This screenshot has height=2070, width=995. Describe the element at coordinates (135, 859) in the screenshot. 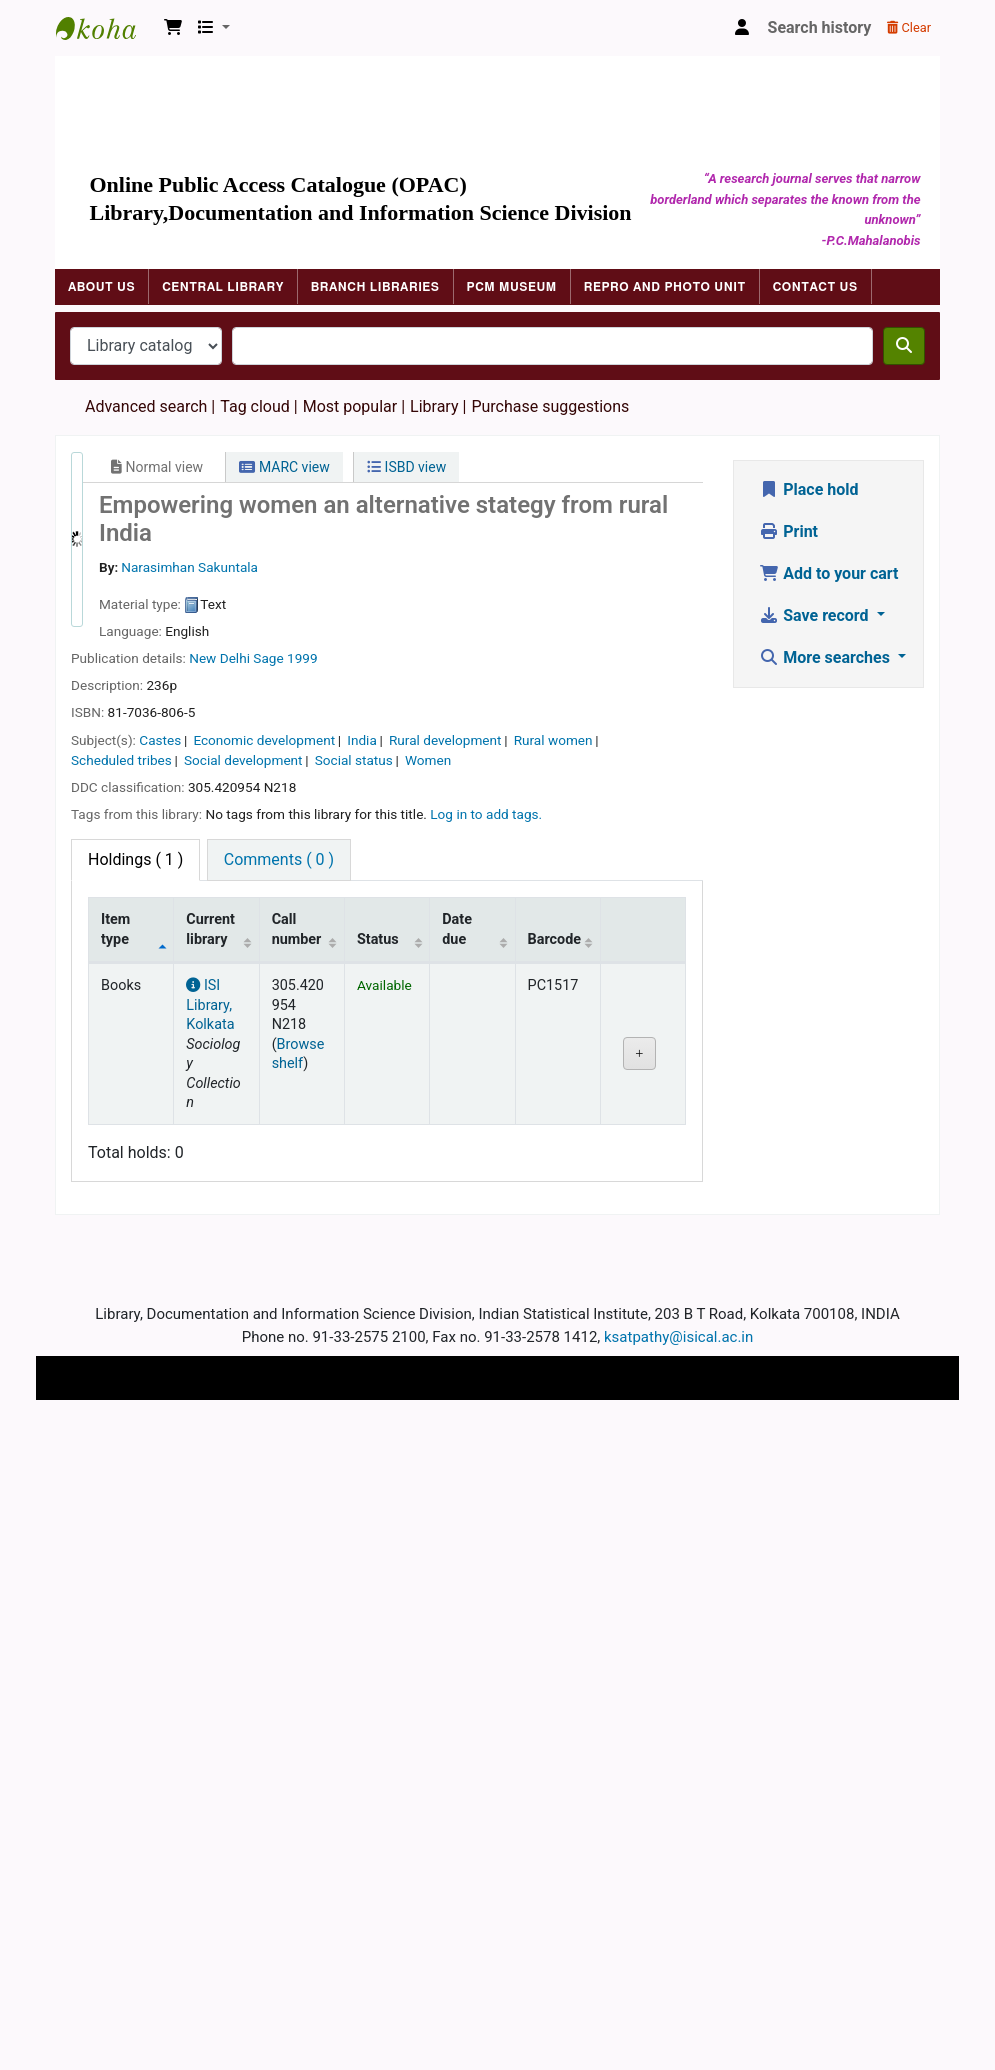

I see `( 1 ) [tab]` at that location.